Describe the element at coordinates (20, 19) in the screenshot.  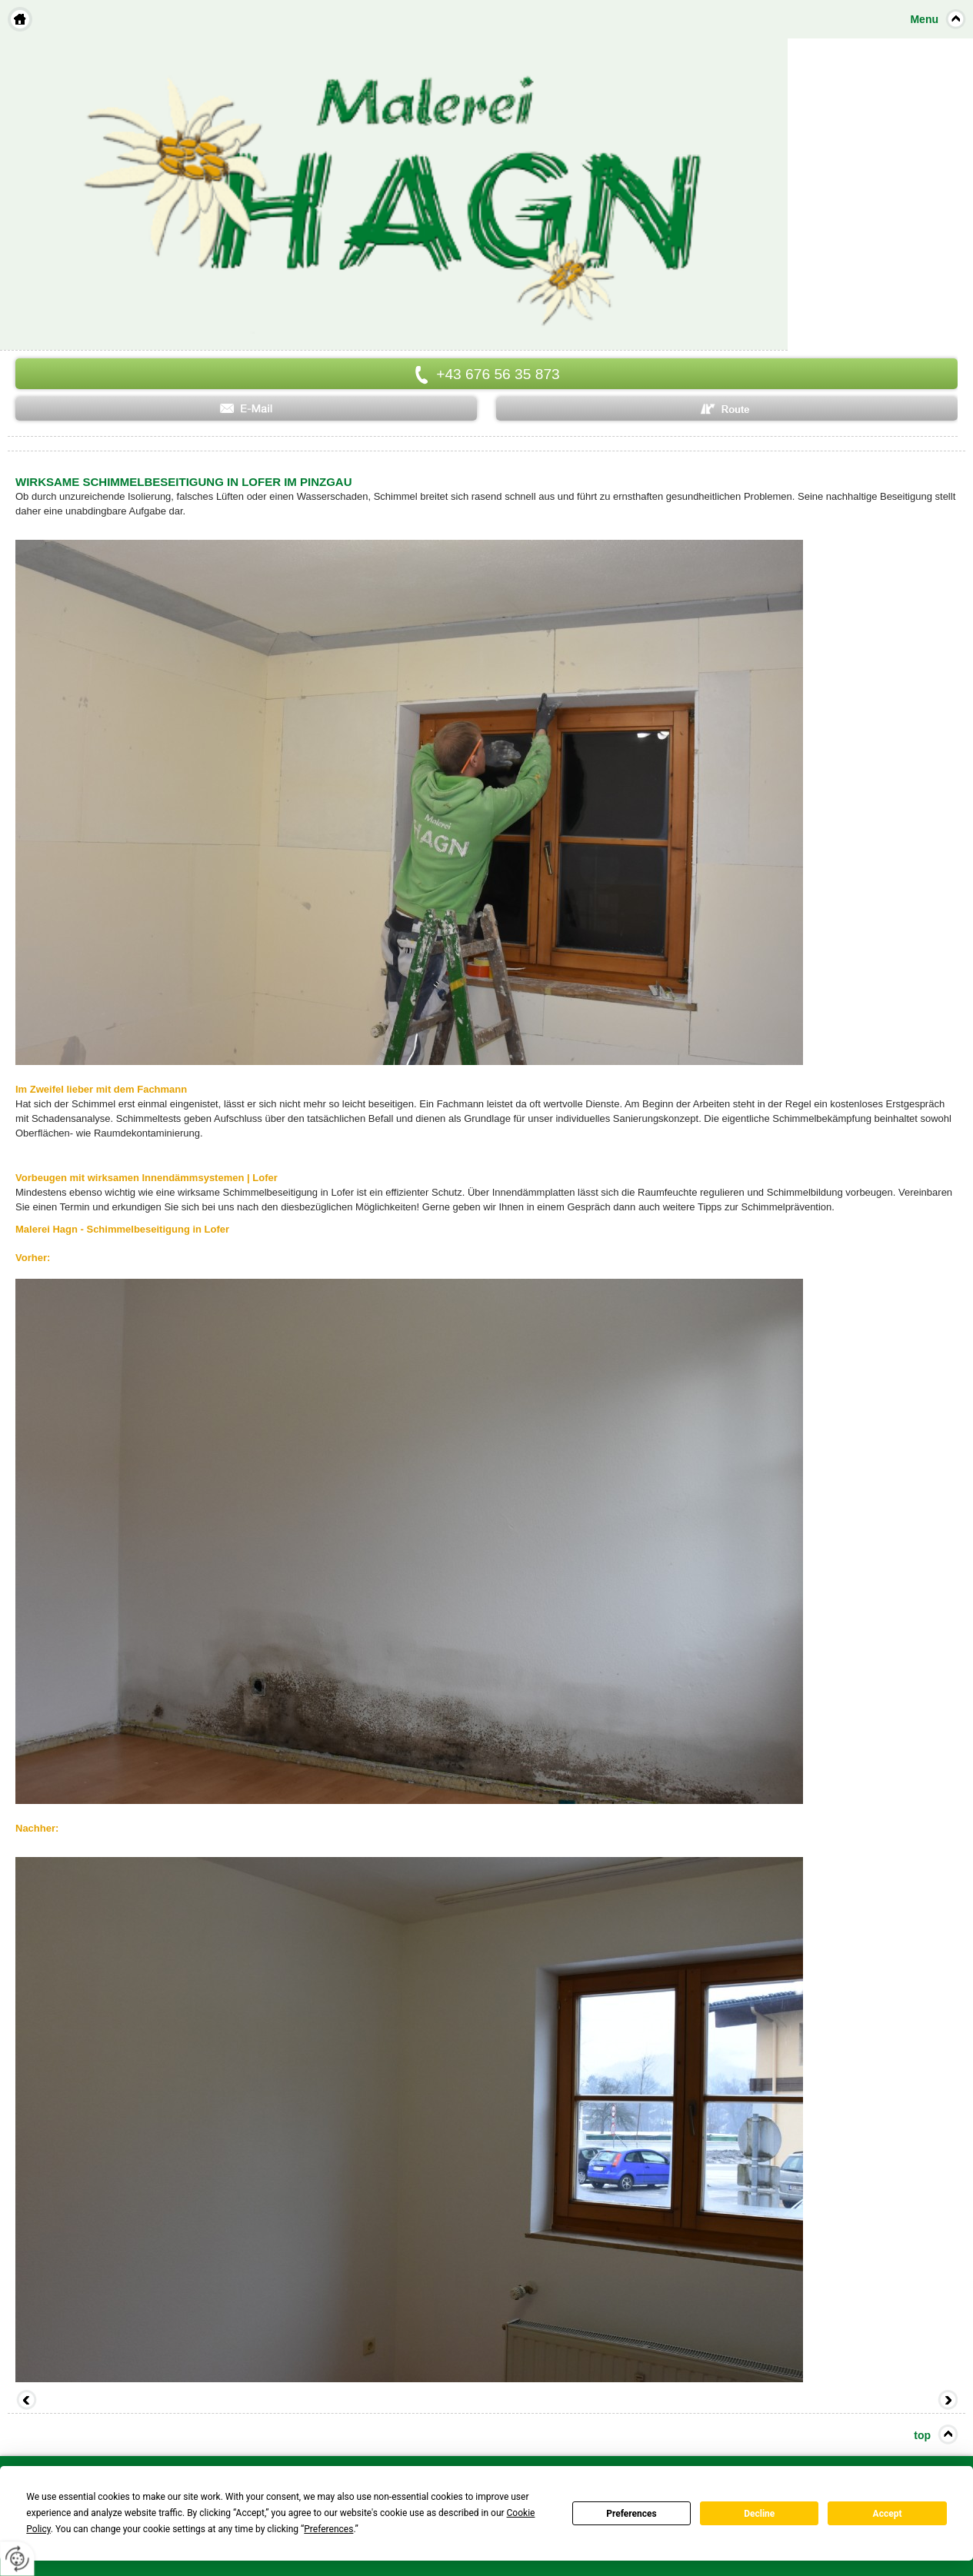
I see `Home` at that location.